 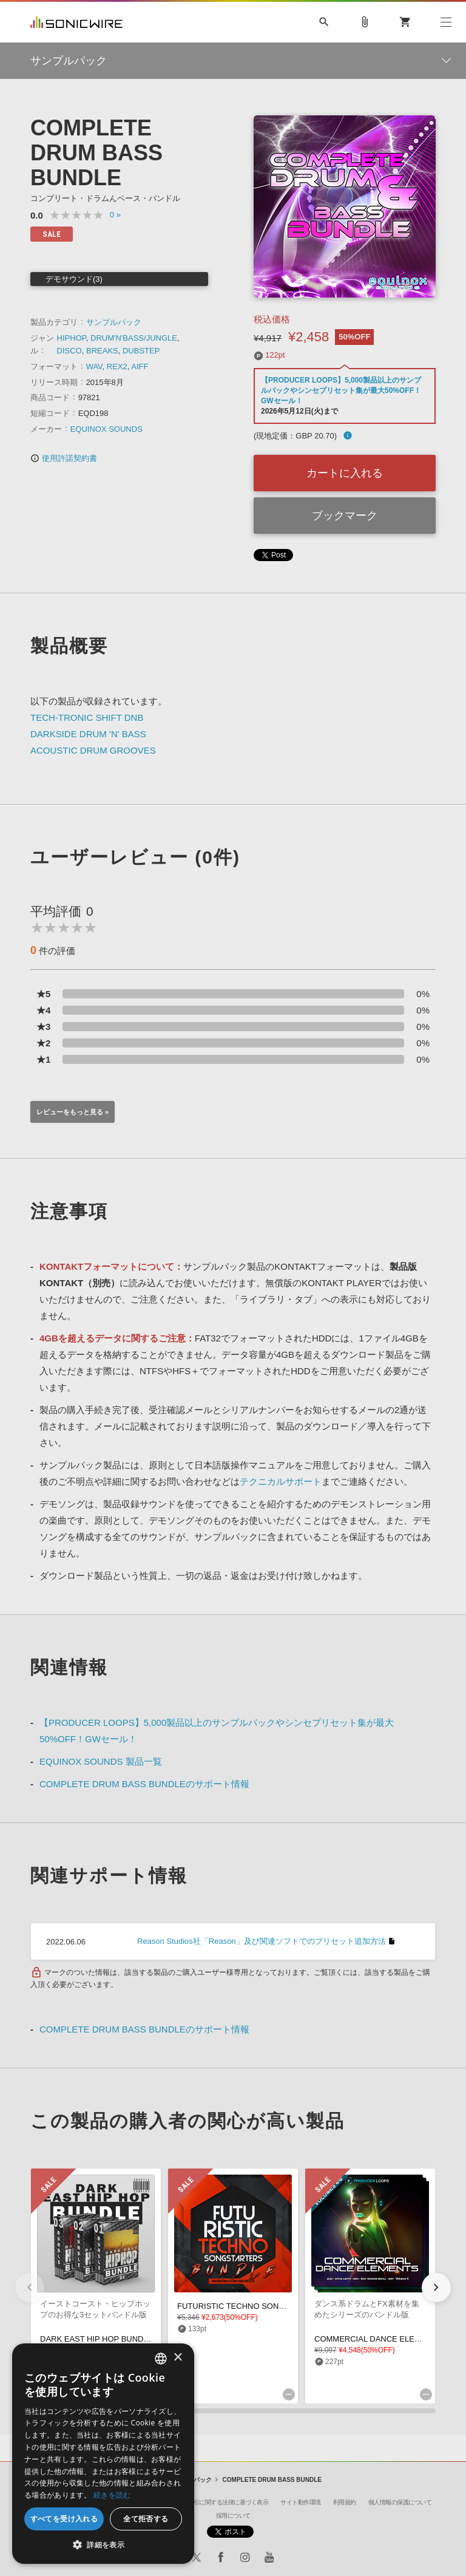 I want to click on × [button], so click(x=177, y=2357).